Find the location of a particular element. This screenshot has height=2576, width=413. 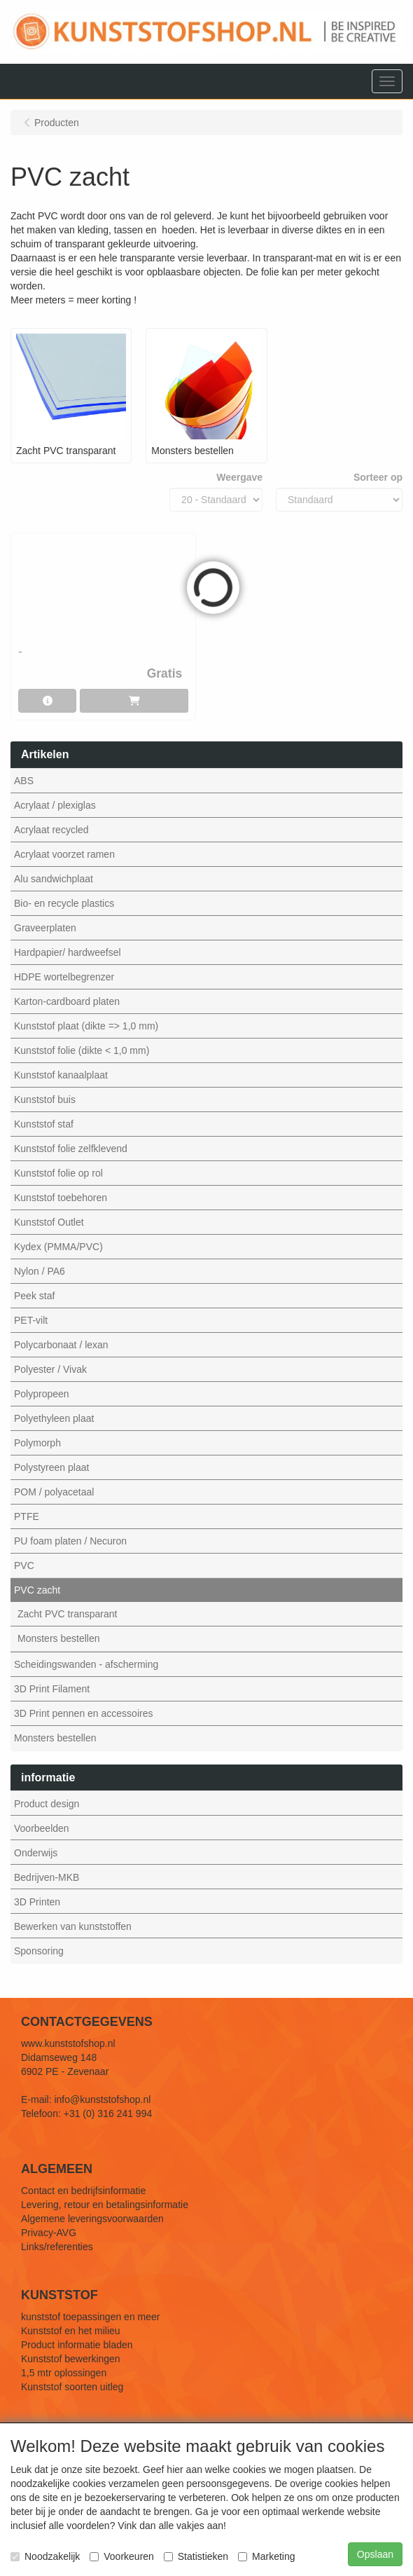

Kunststof en het milieu is located at coordinates (70, 2330).